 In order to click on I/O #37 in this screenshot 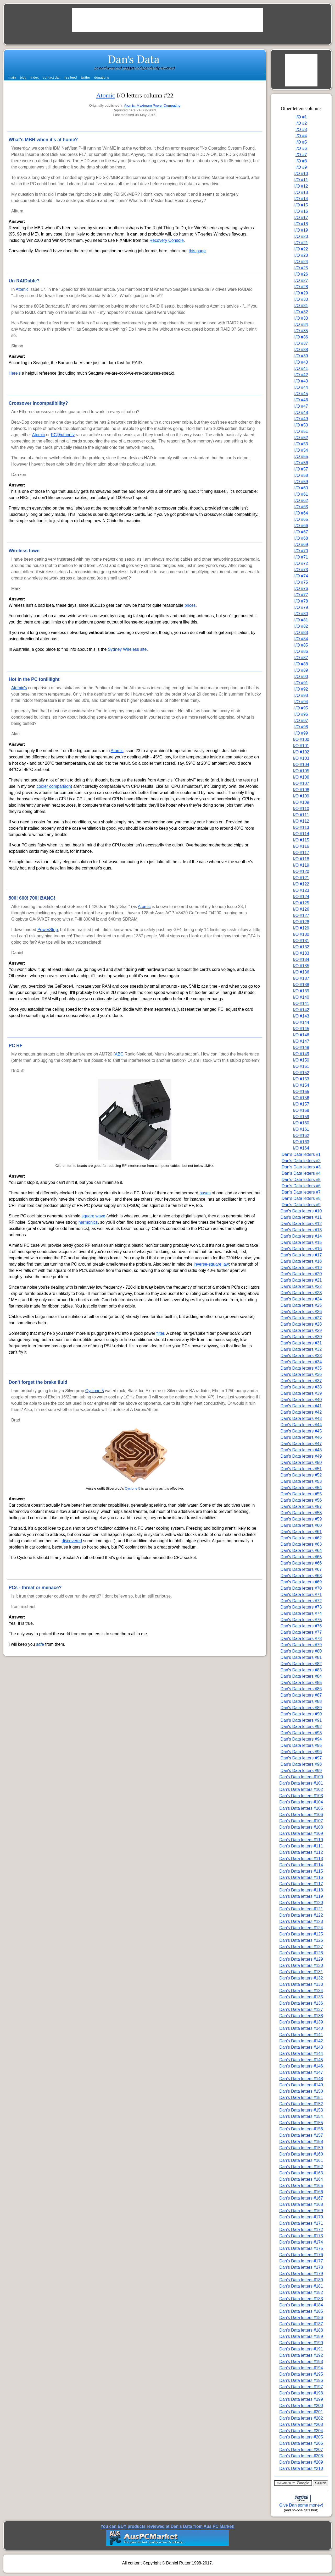, I will do `click(301, 343)`.